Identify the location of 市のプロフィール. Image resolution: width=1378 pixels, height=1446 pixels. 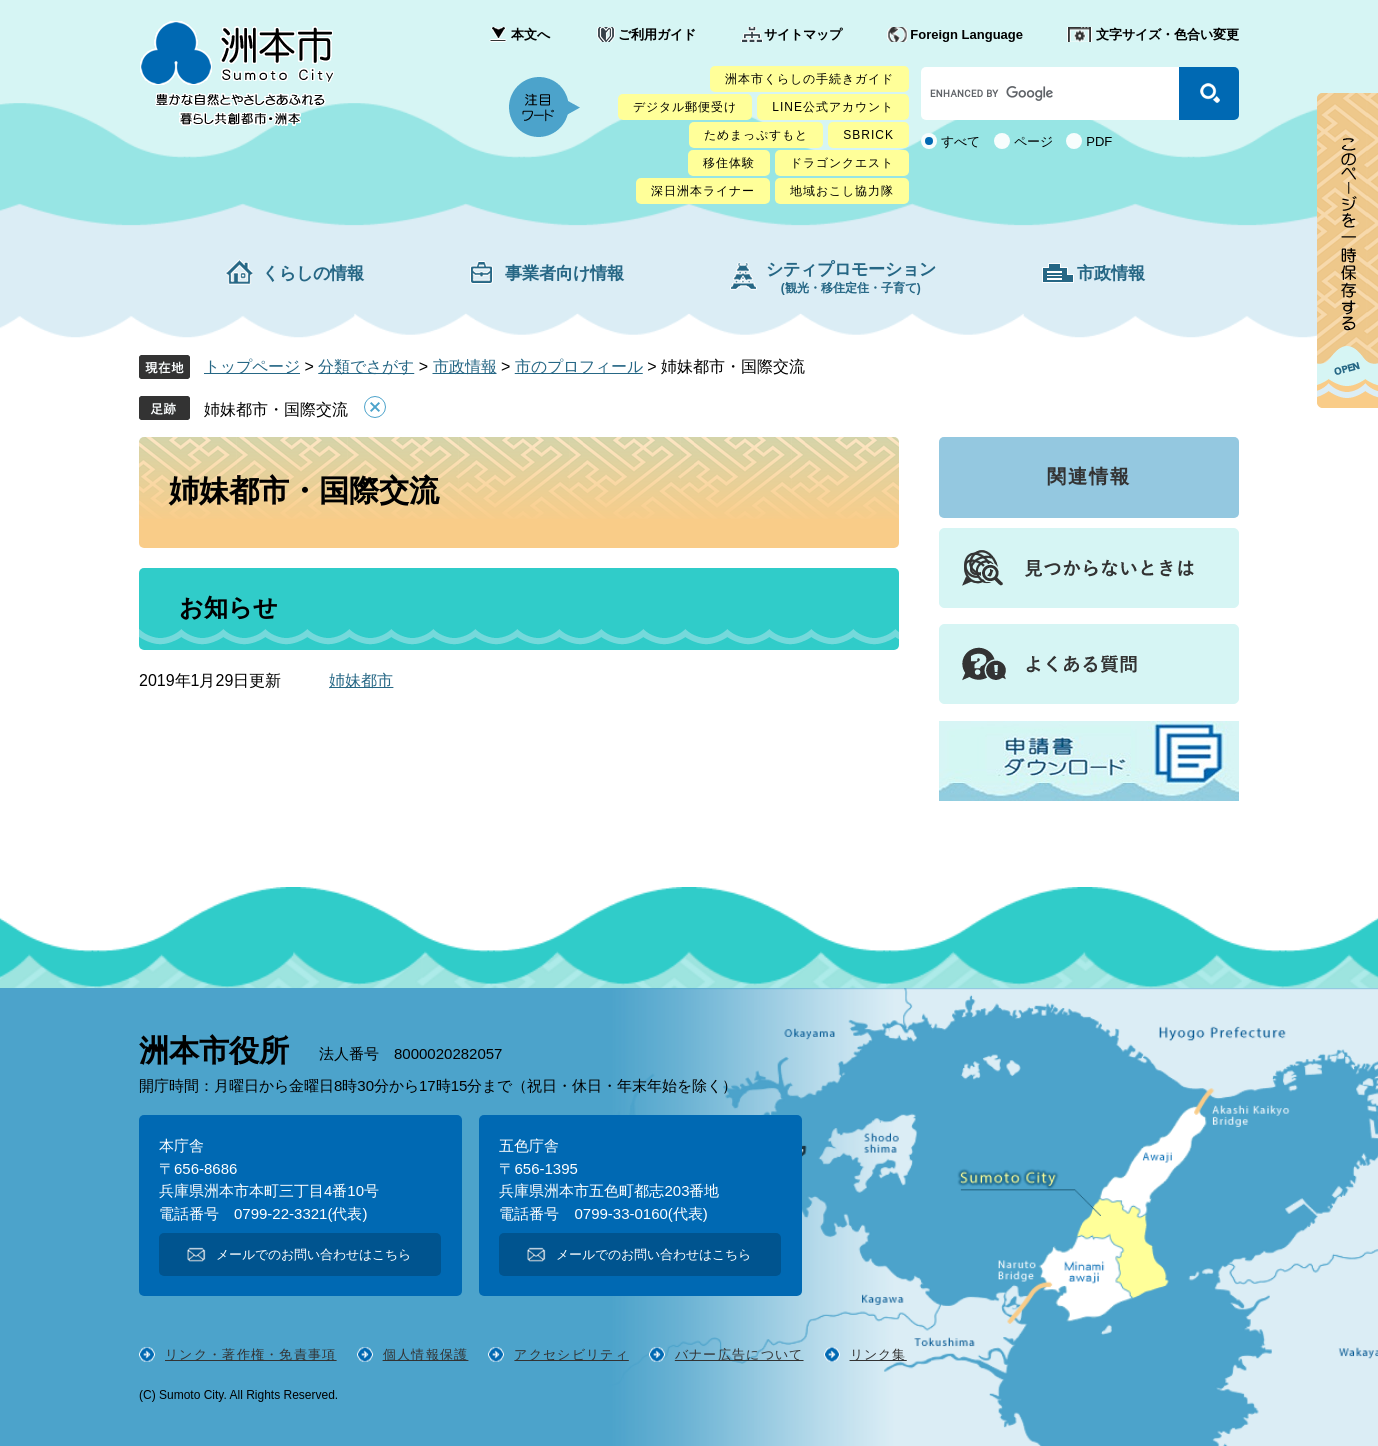
(579, 366).